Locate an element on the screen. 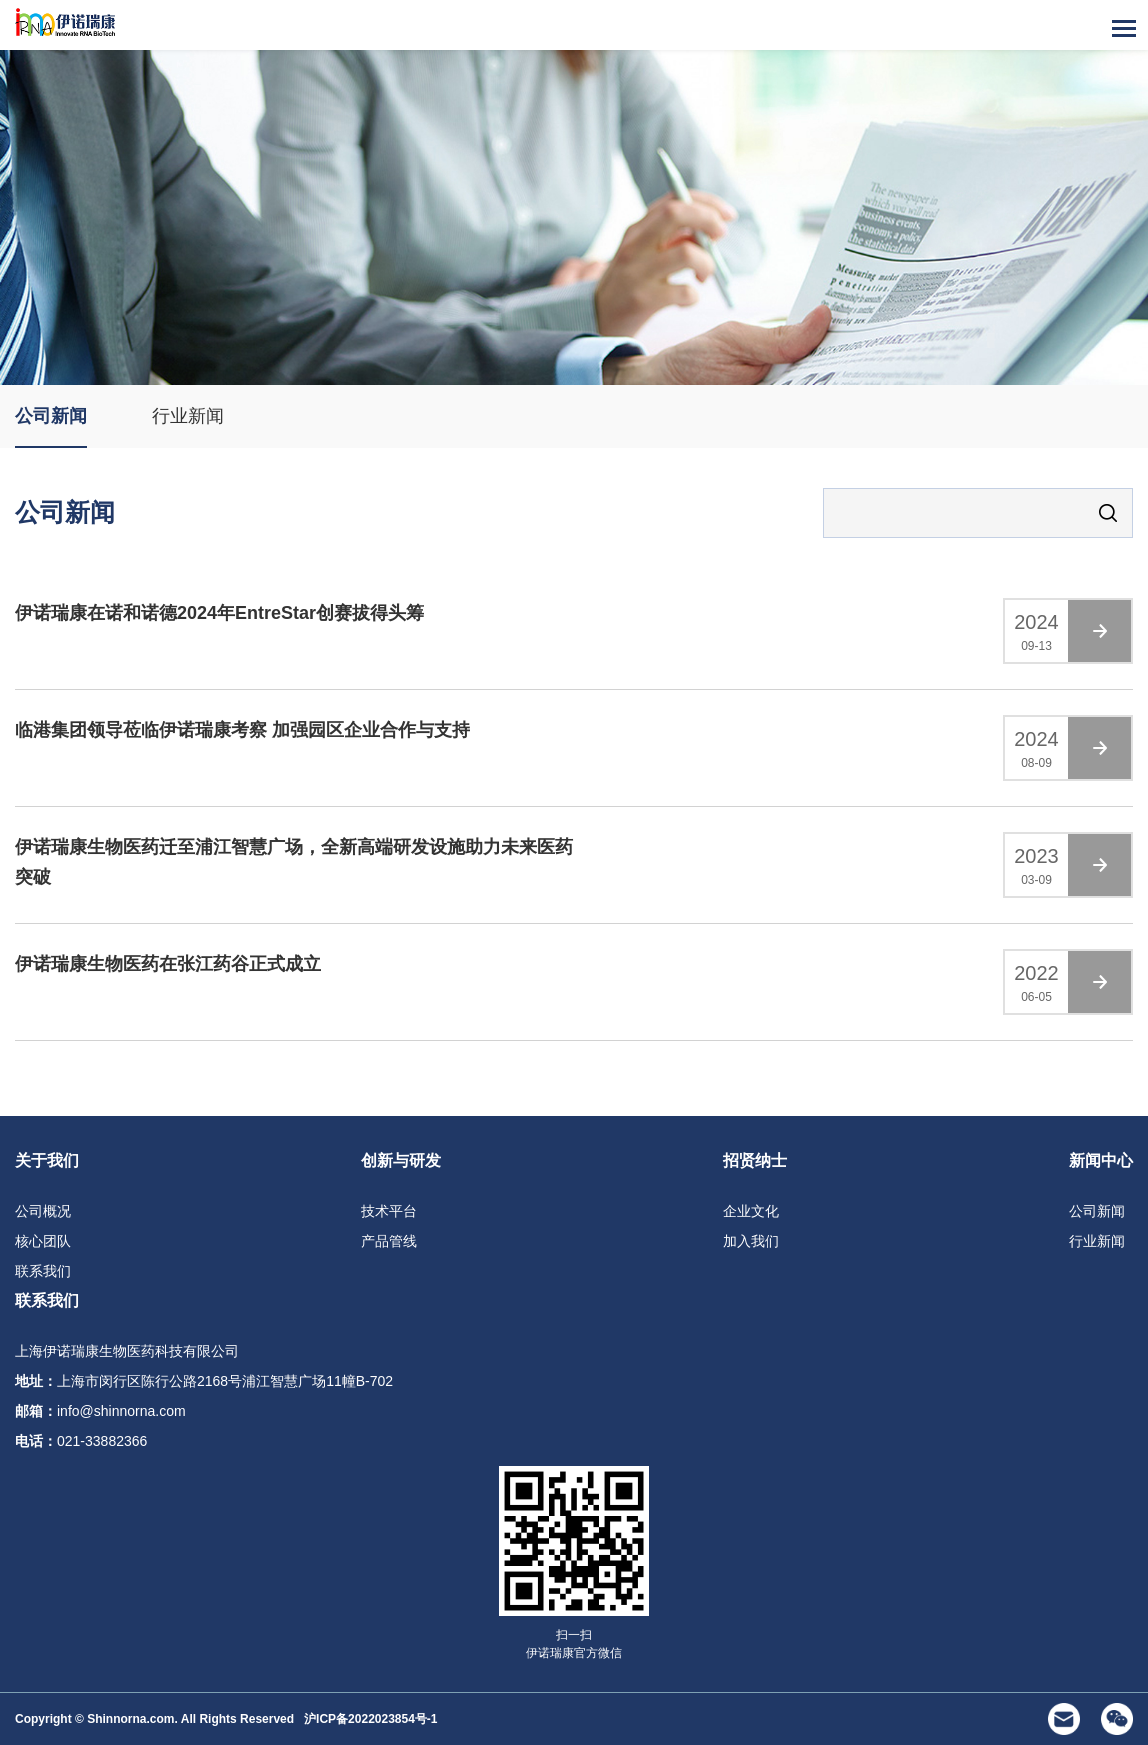 The height and width of the screenshot is (1745, 1148). 伊诺瑞康生物医药在张江药谷正式成立 is located at coordinates (168, 965).